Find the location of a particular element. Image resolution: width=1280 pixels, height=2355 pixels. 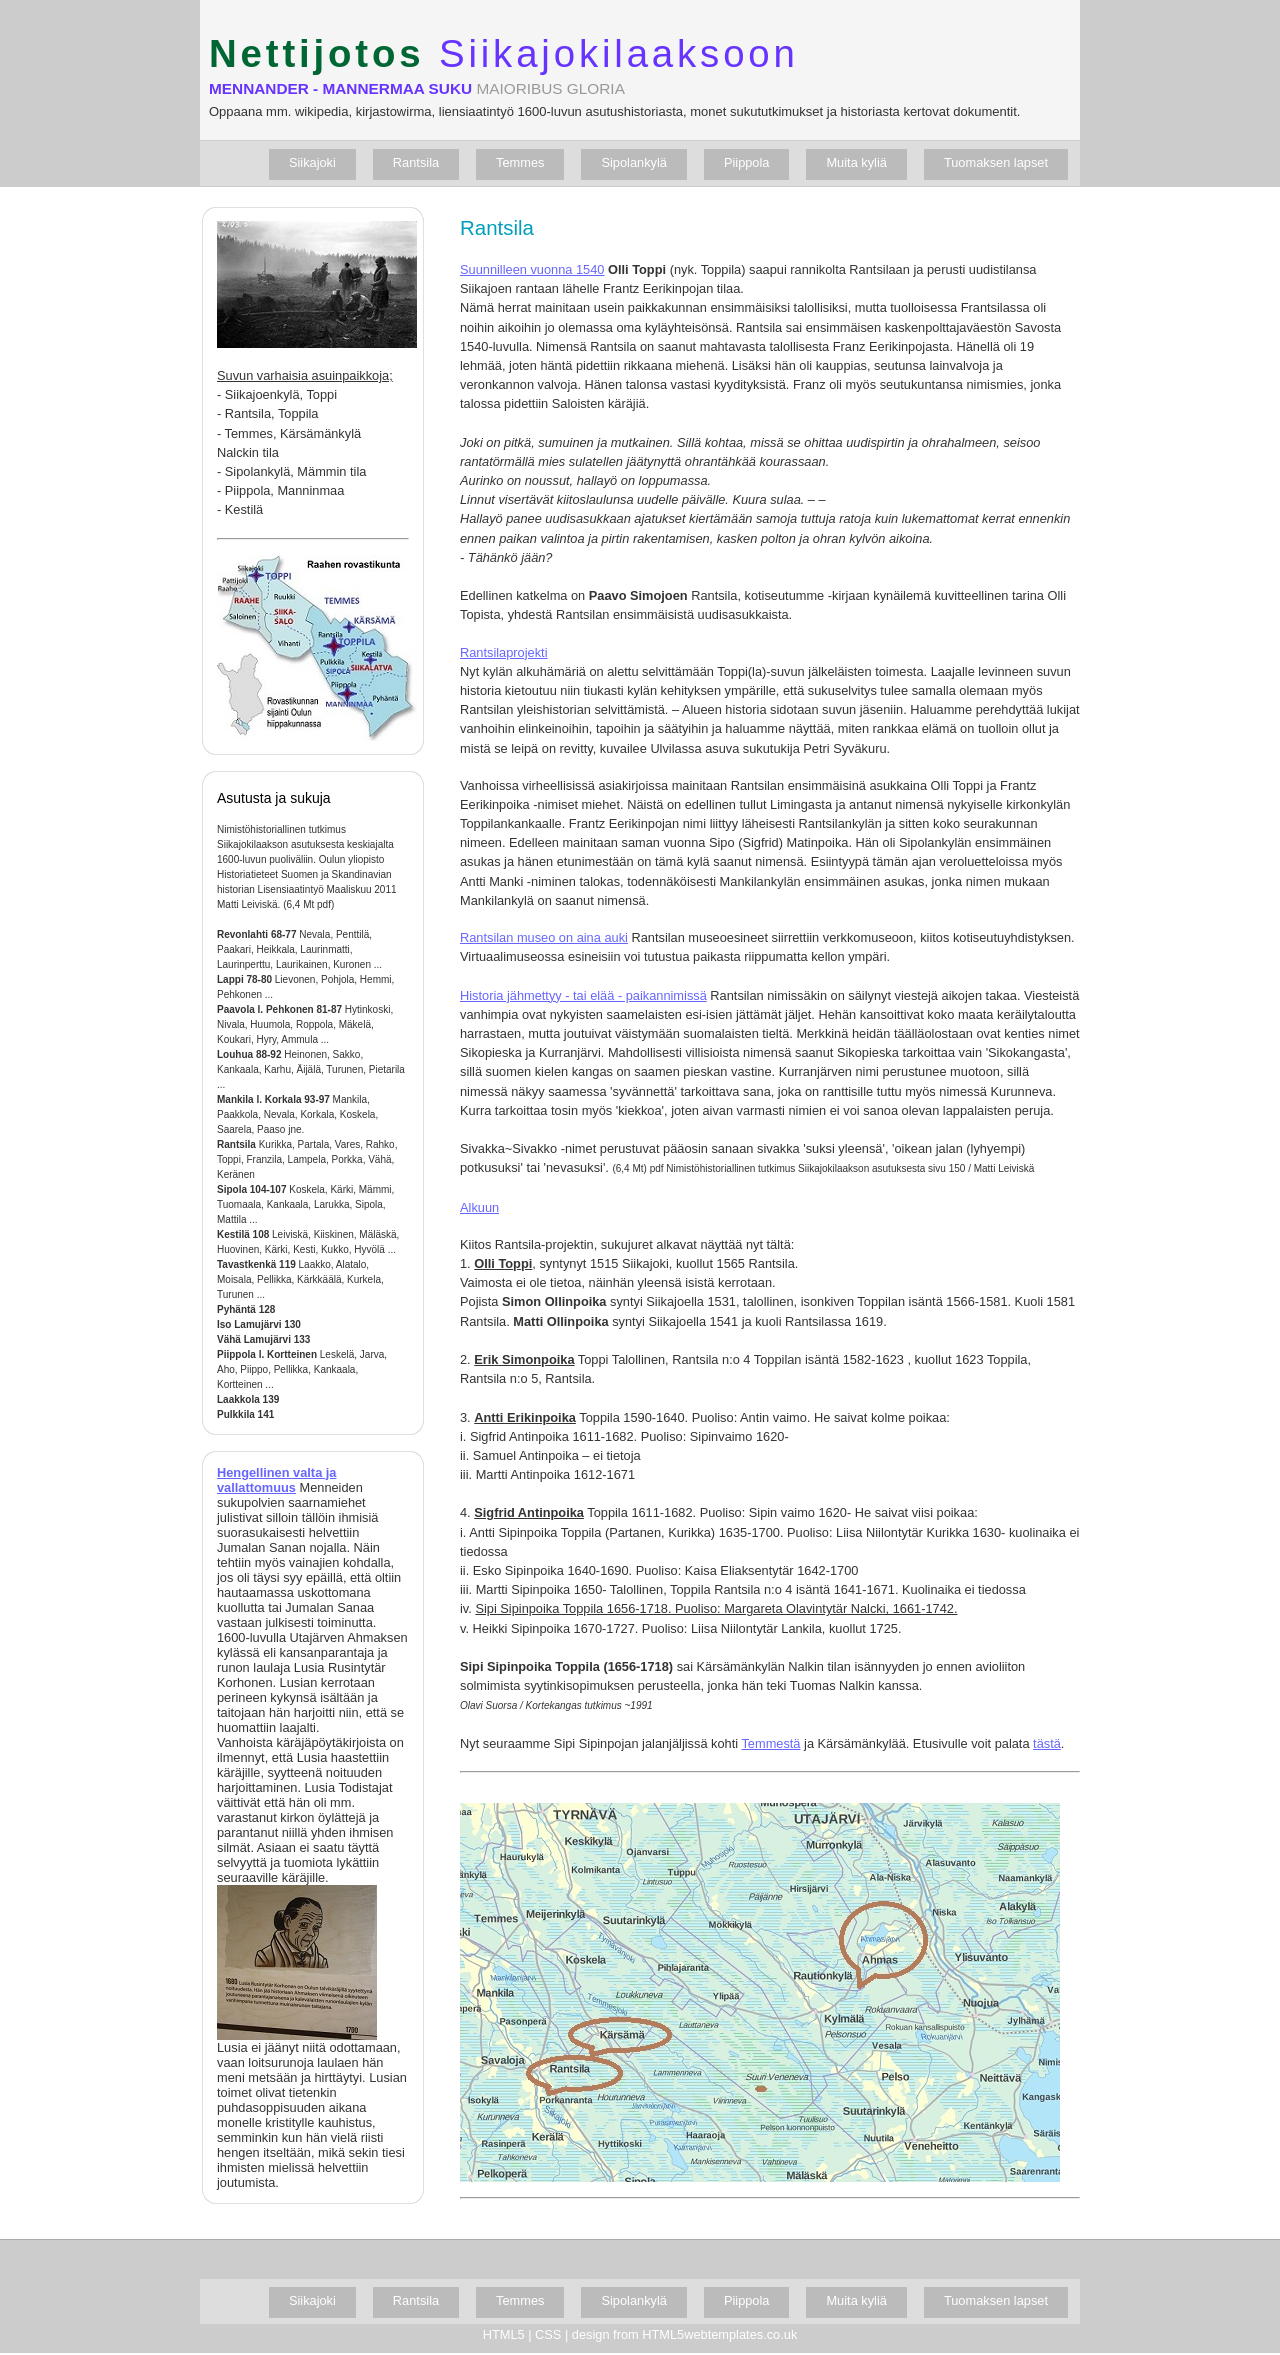

Rantsila is located at coordinates (416, 162).